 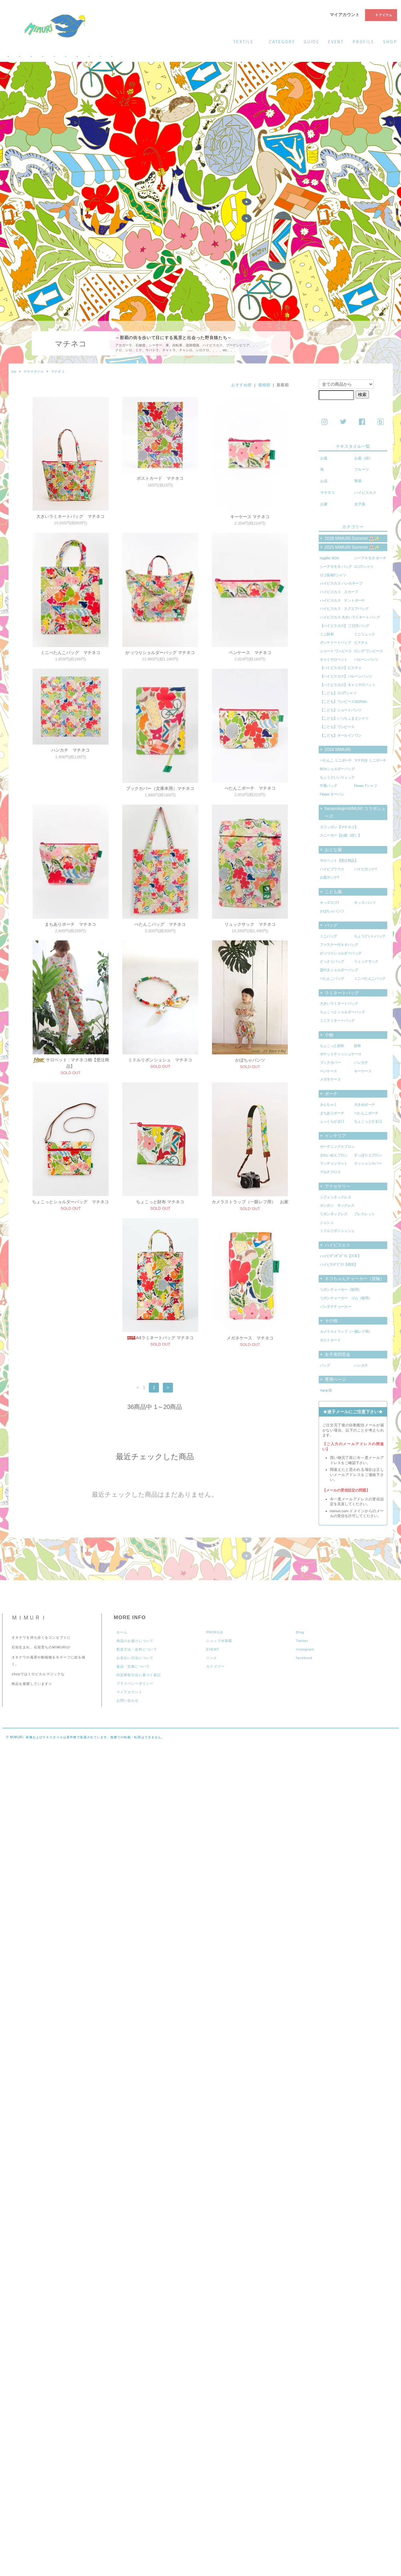 What do you see at coordinates (361, 642) in the screenshot?
I see `ビスチェ` at bounding box center [361, 642].